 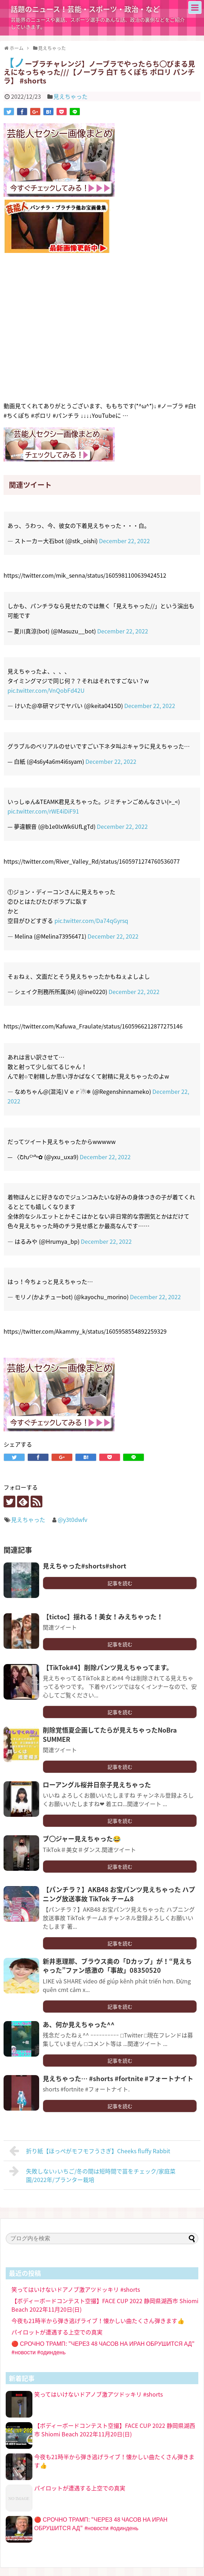 What do you see at coordinates (119, 1894) in the screenshot?
I see `【パンチラ？】AKB48 お宝パンツ見えちゃった ハプニング放送事故 TikTok チーム8` at bounding box center [119, 1894].